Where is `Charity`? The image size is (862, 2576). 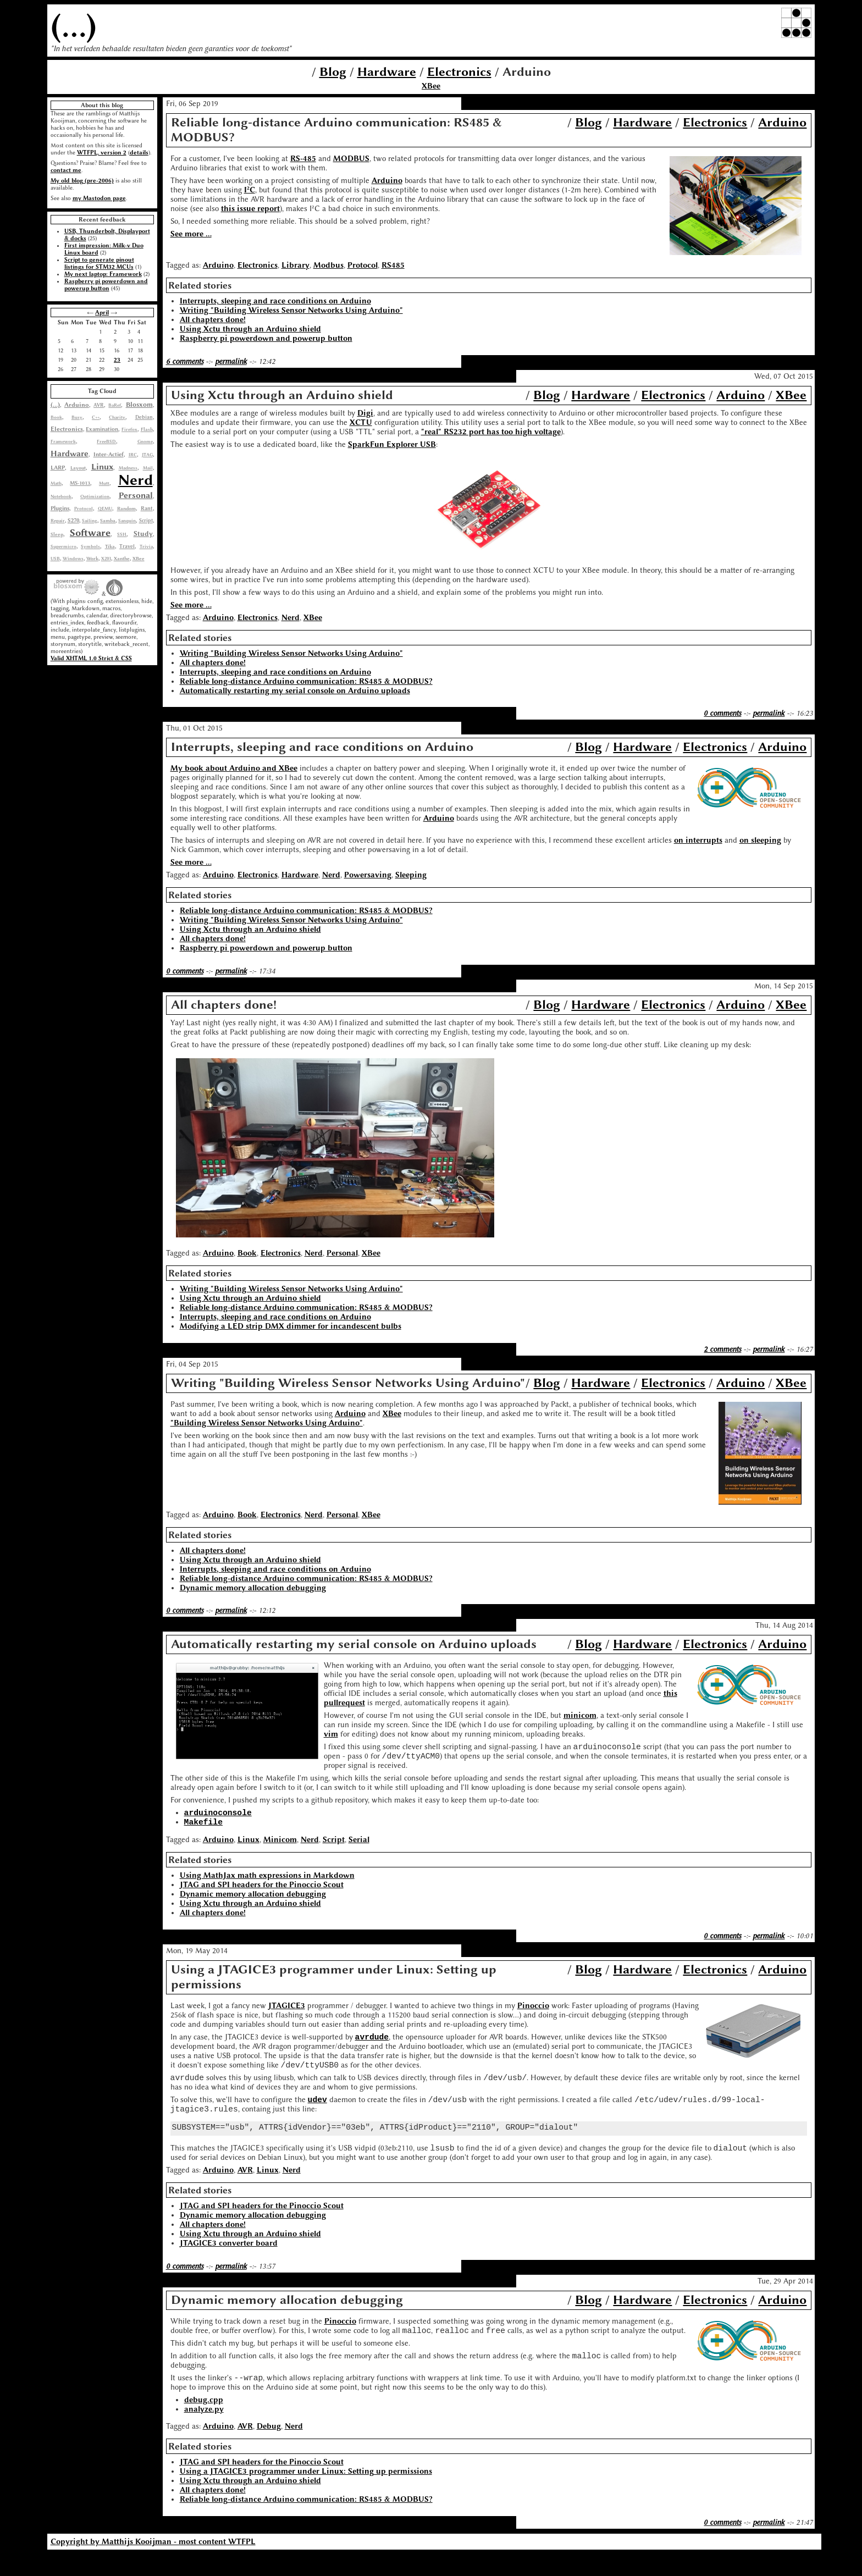
Charity is located at coordinates (117, 417).